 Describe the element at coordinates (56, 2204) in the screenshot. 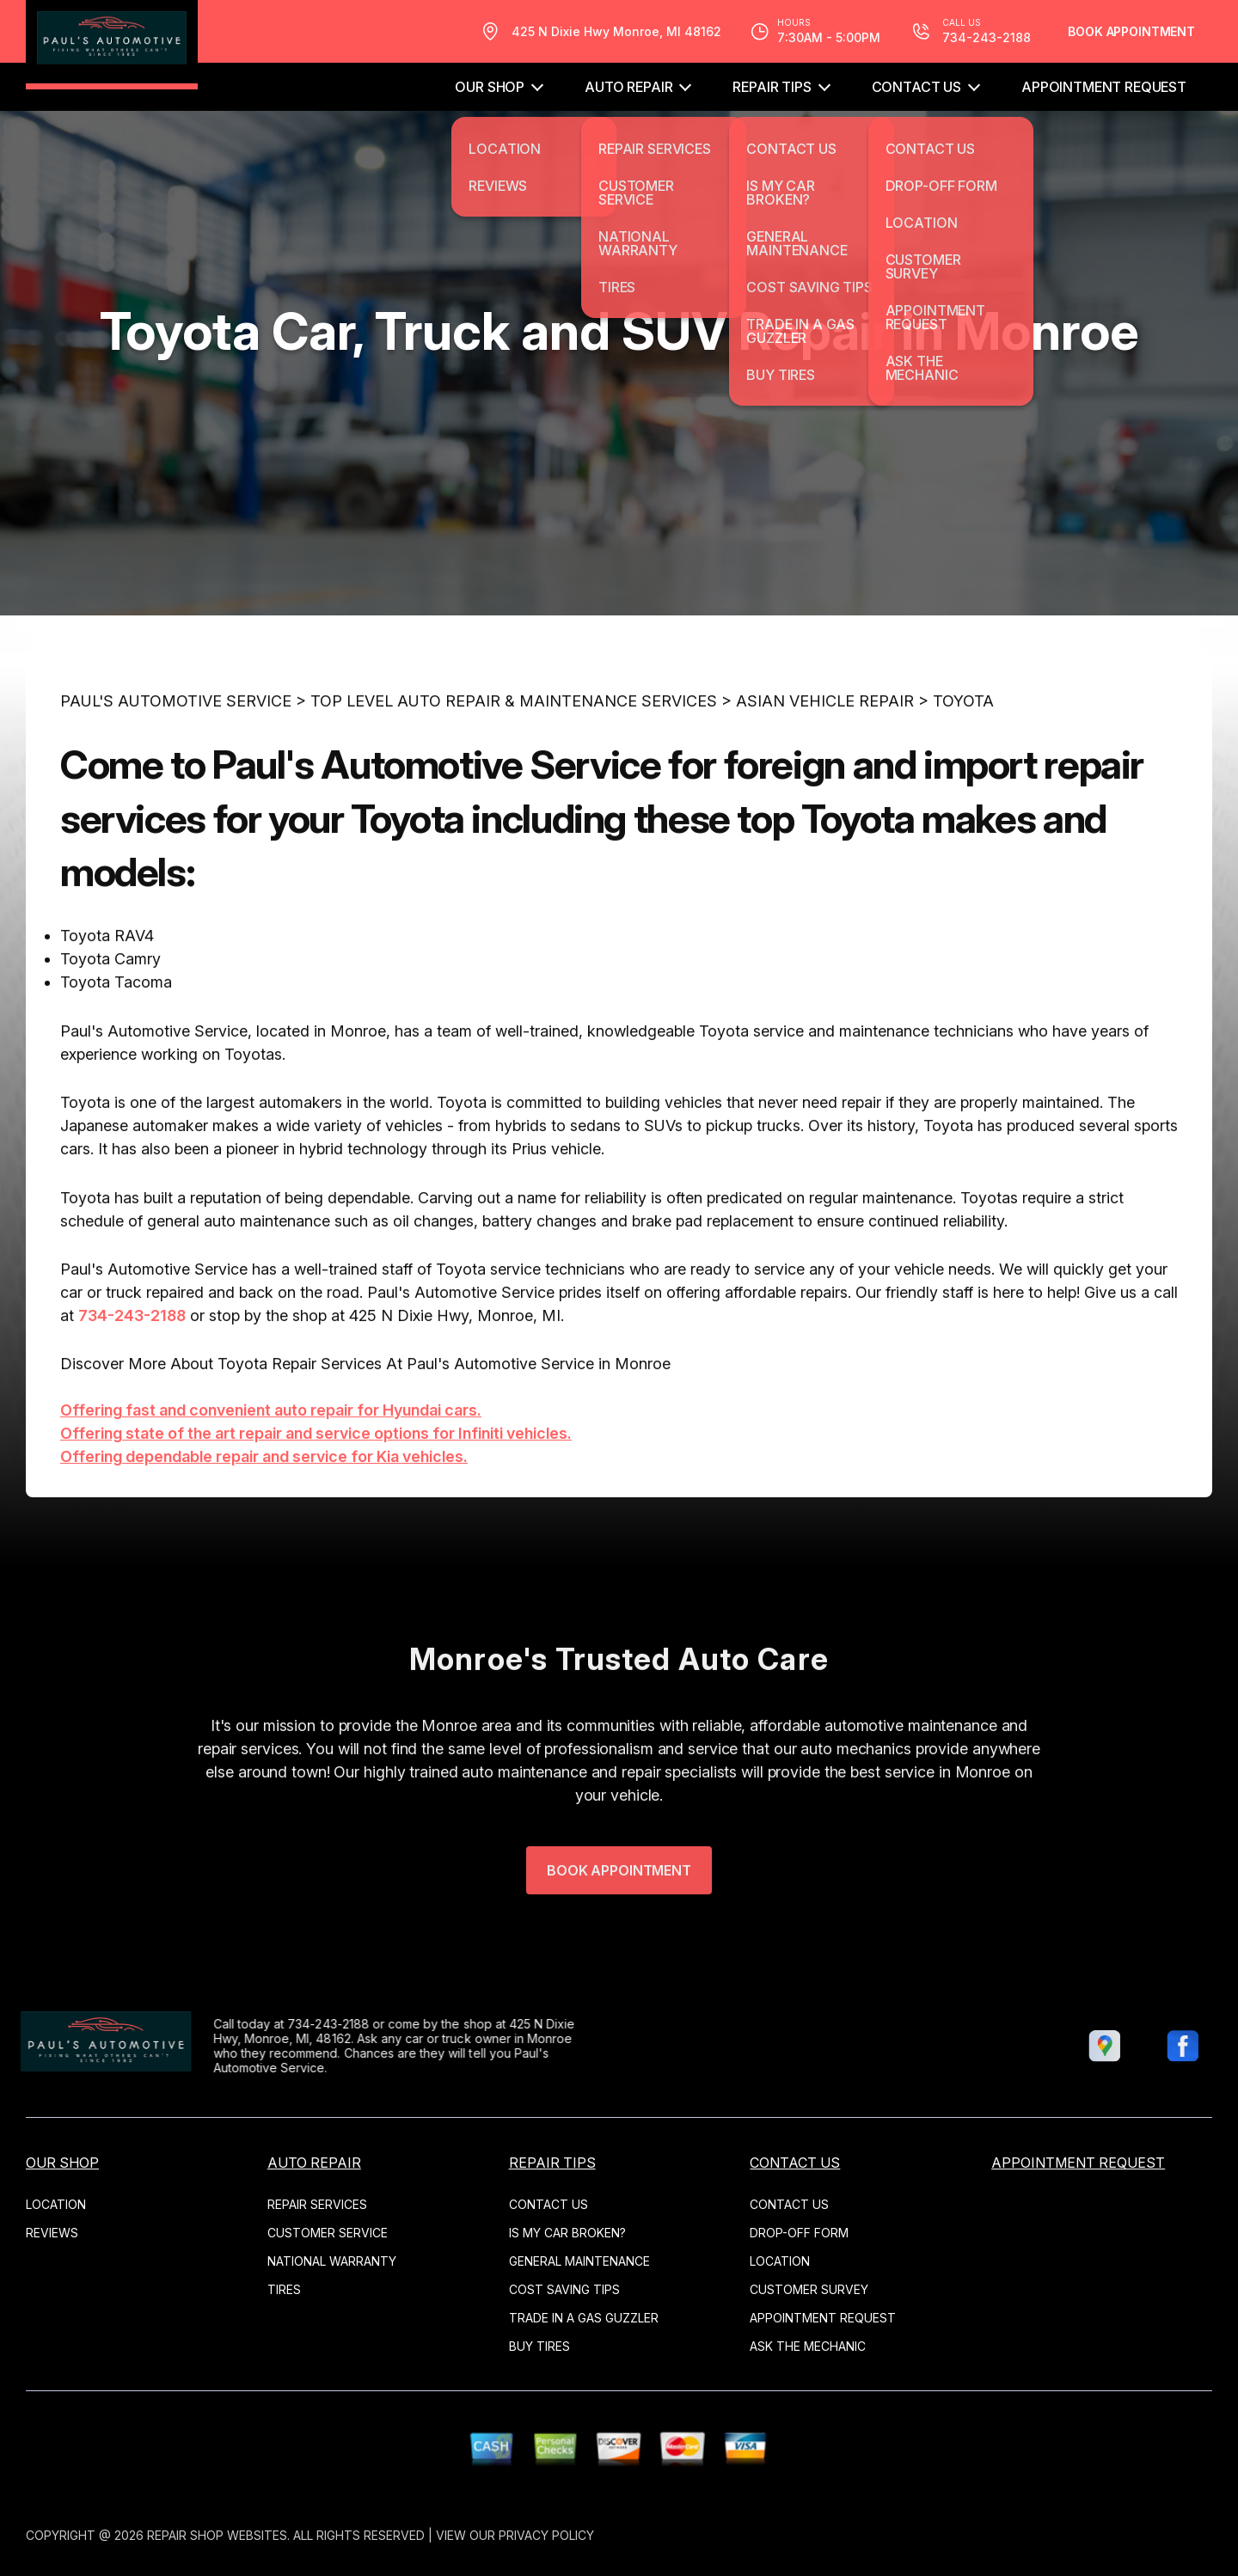

I see `LOCATION` at that location.